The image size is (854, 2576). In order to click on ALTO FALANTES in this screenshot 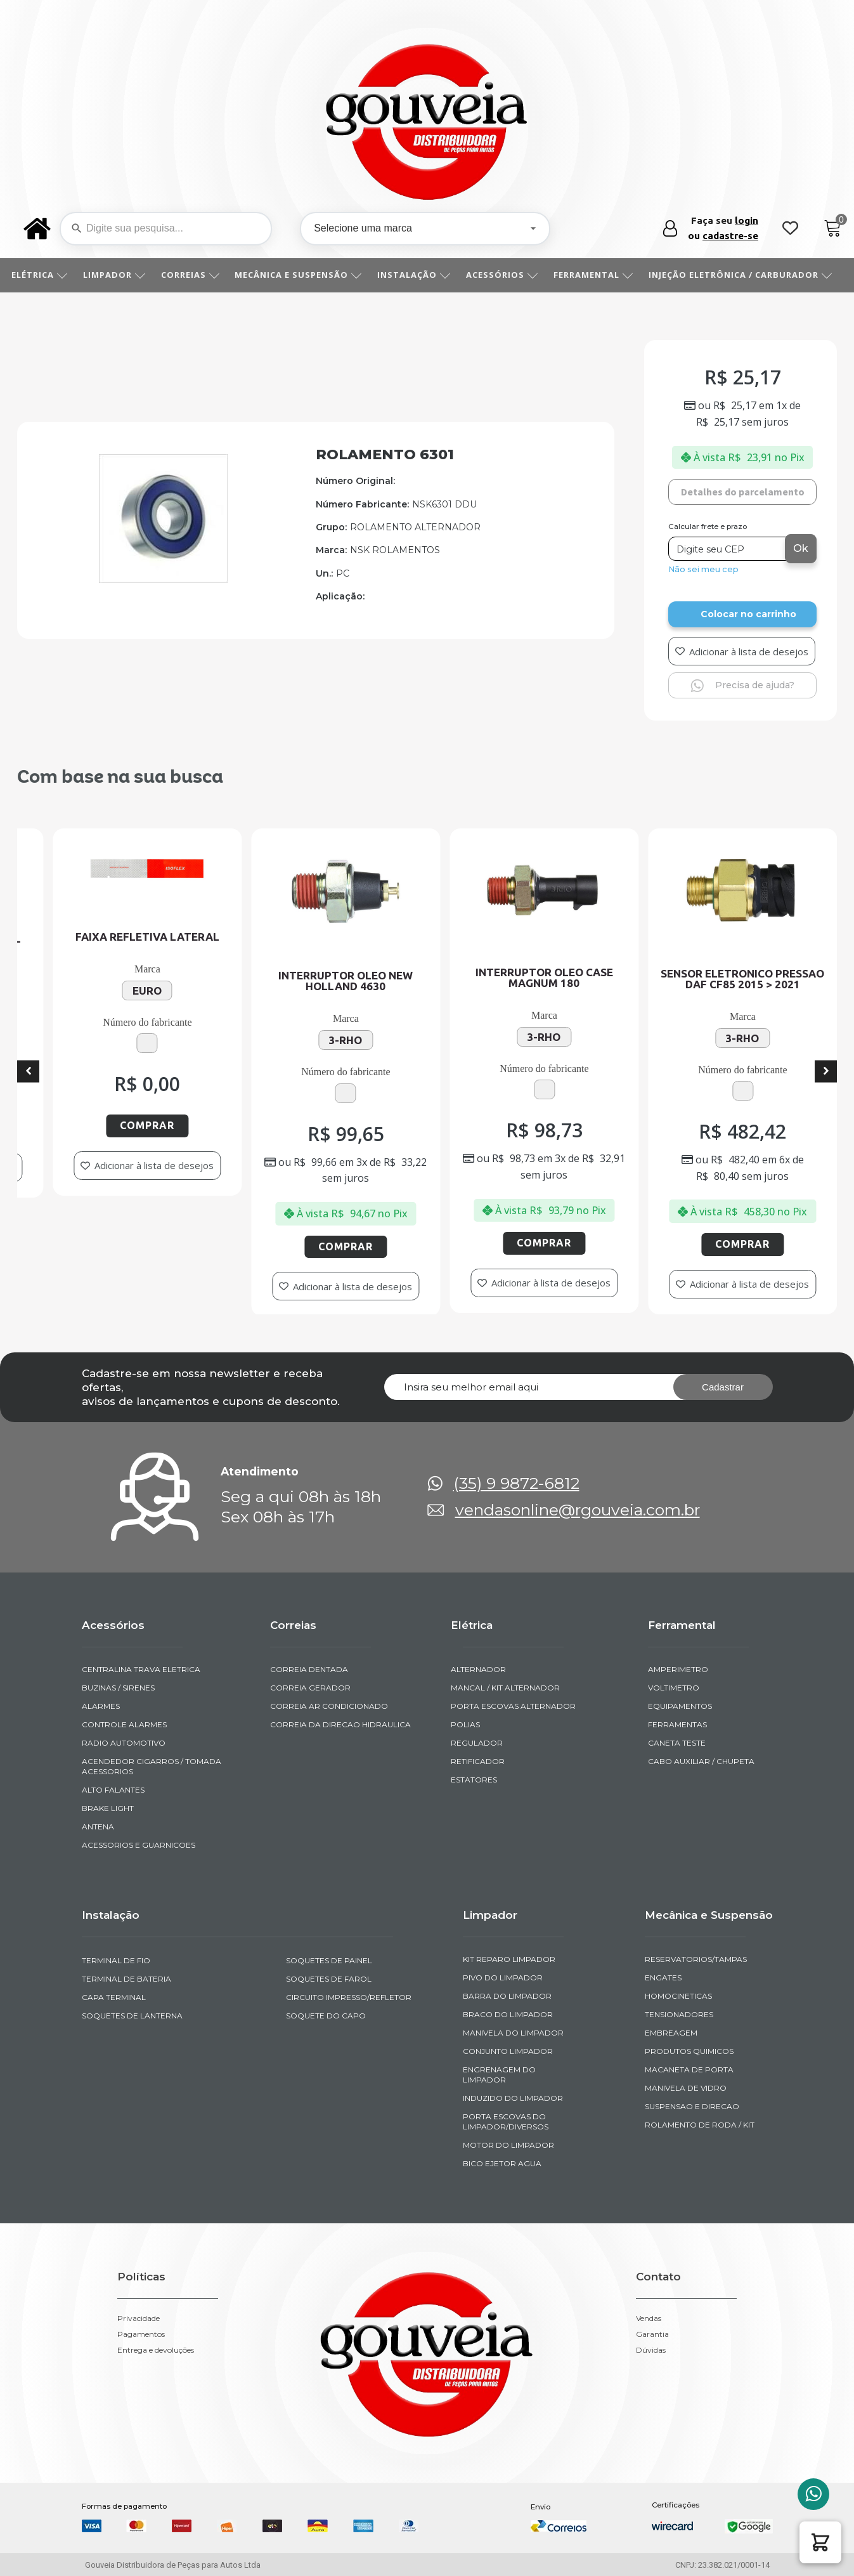, I will do `click(113, 1790)`.